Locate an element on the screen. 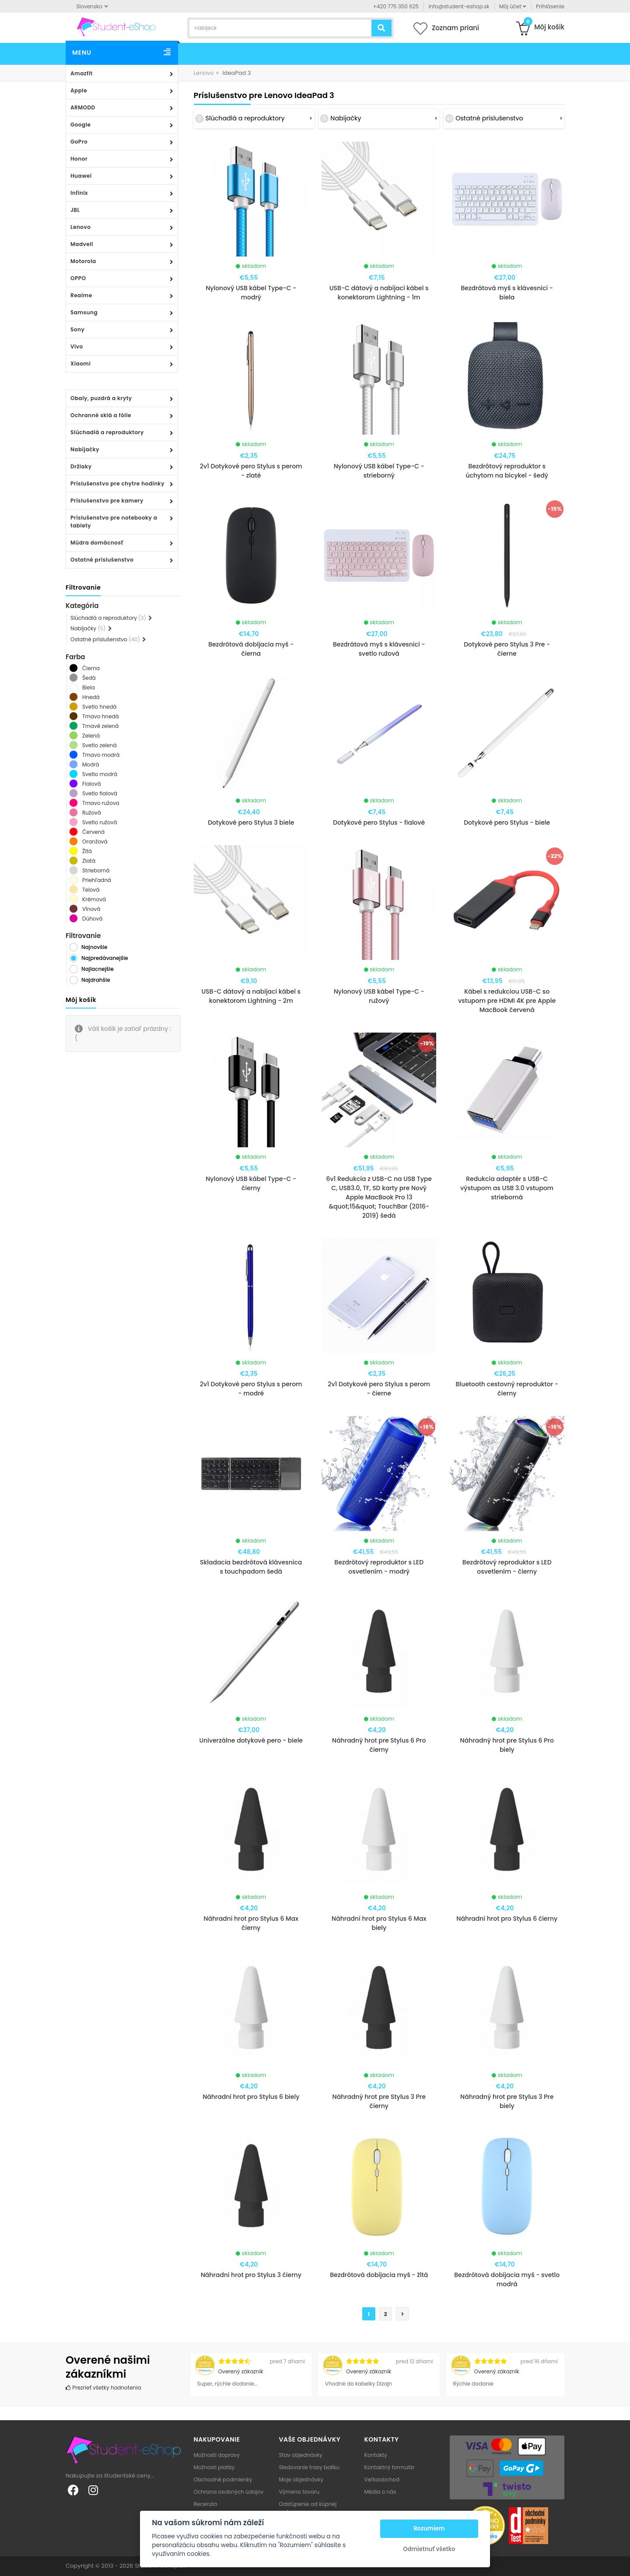  Náhradný hrot pre Stylus 3 Pre biely is located at coordinates (506, 2101).